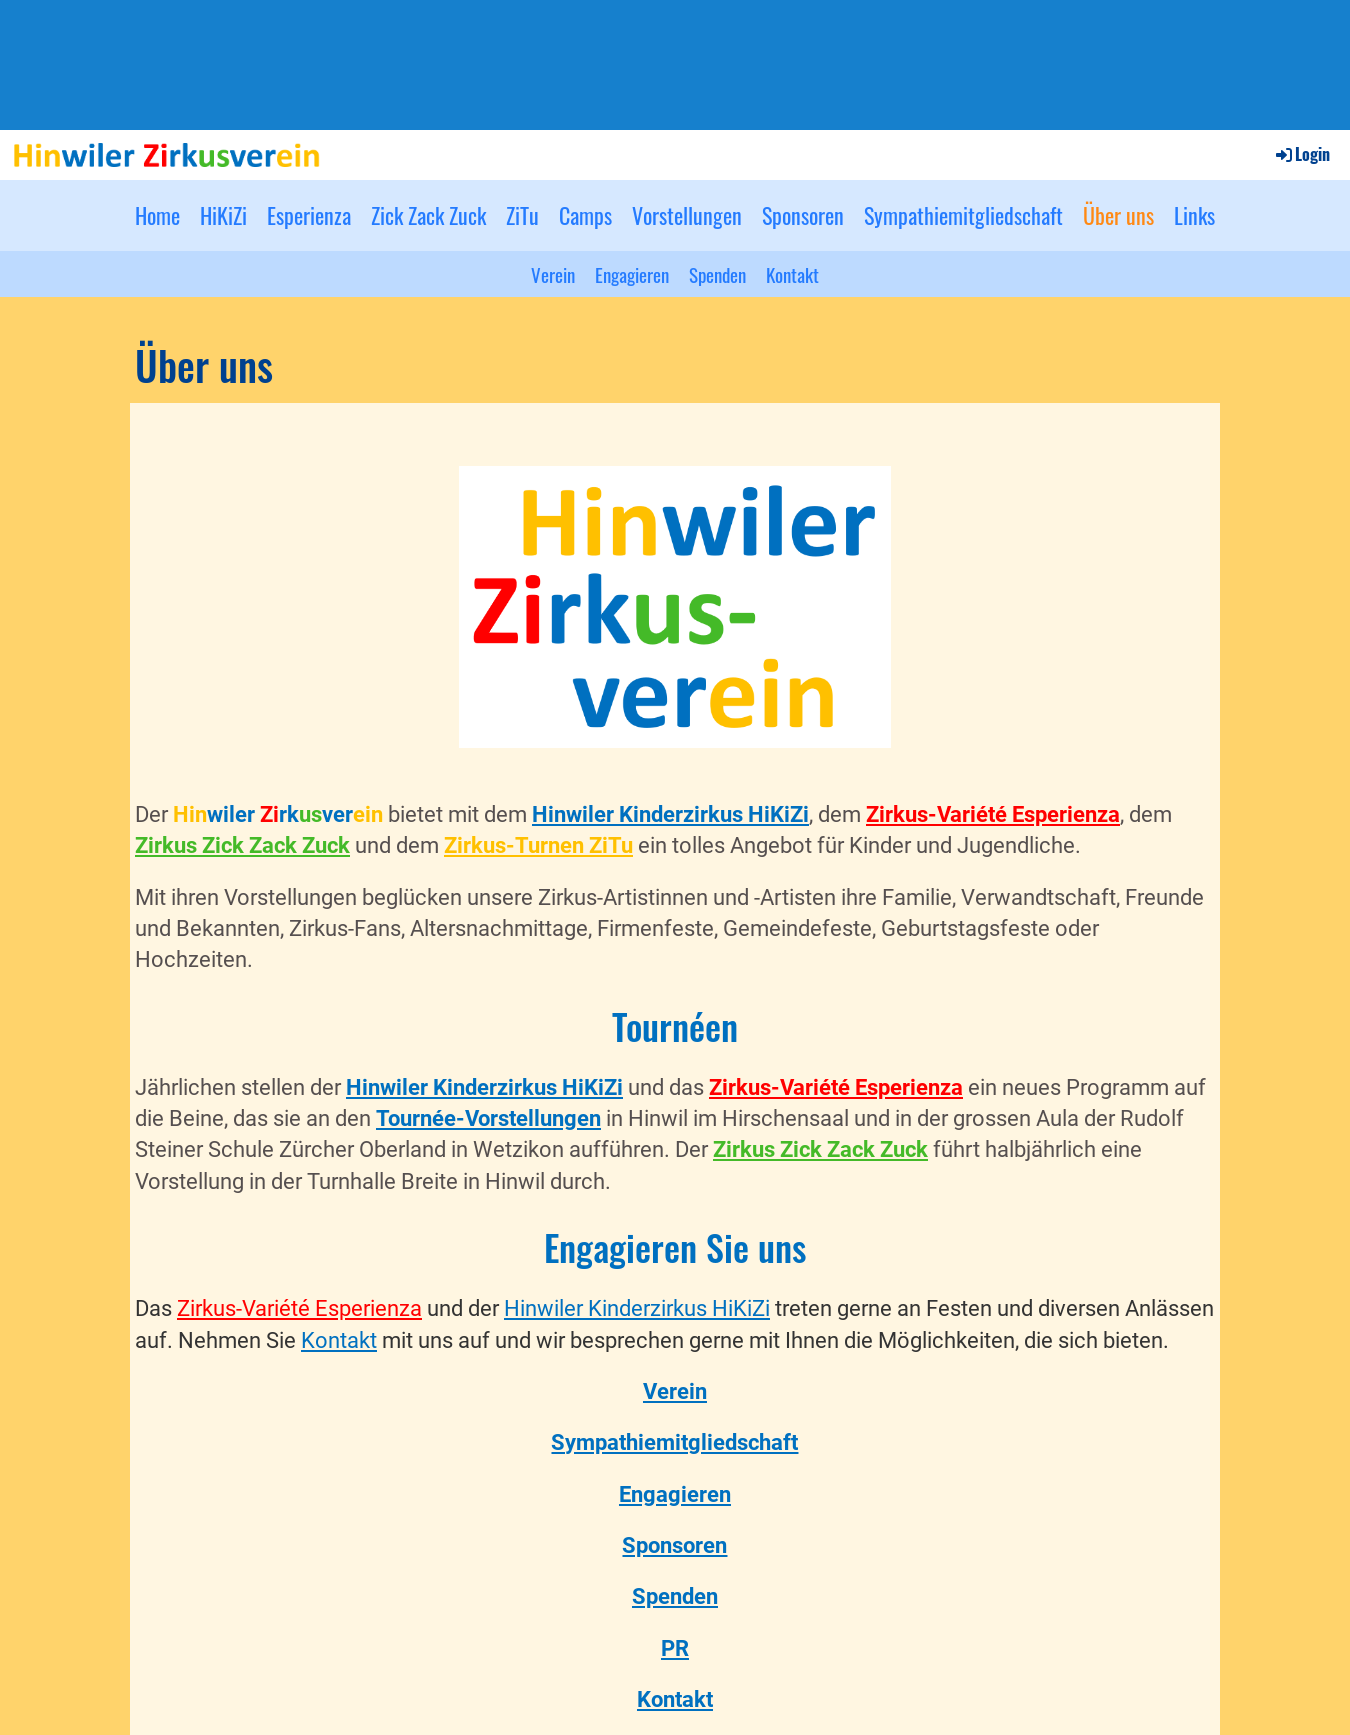  What do you see at coordinates (632, 274) in the screenshot?
I see `Engagieren` at bounding box center [632, 274].